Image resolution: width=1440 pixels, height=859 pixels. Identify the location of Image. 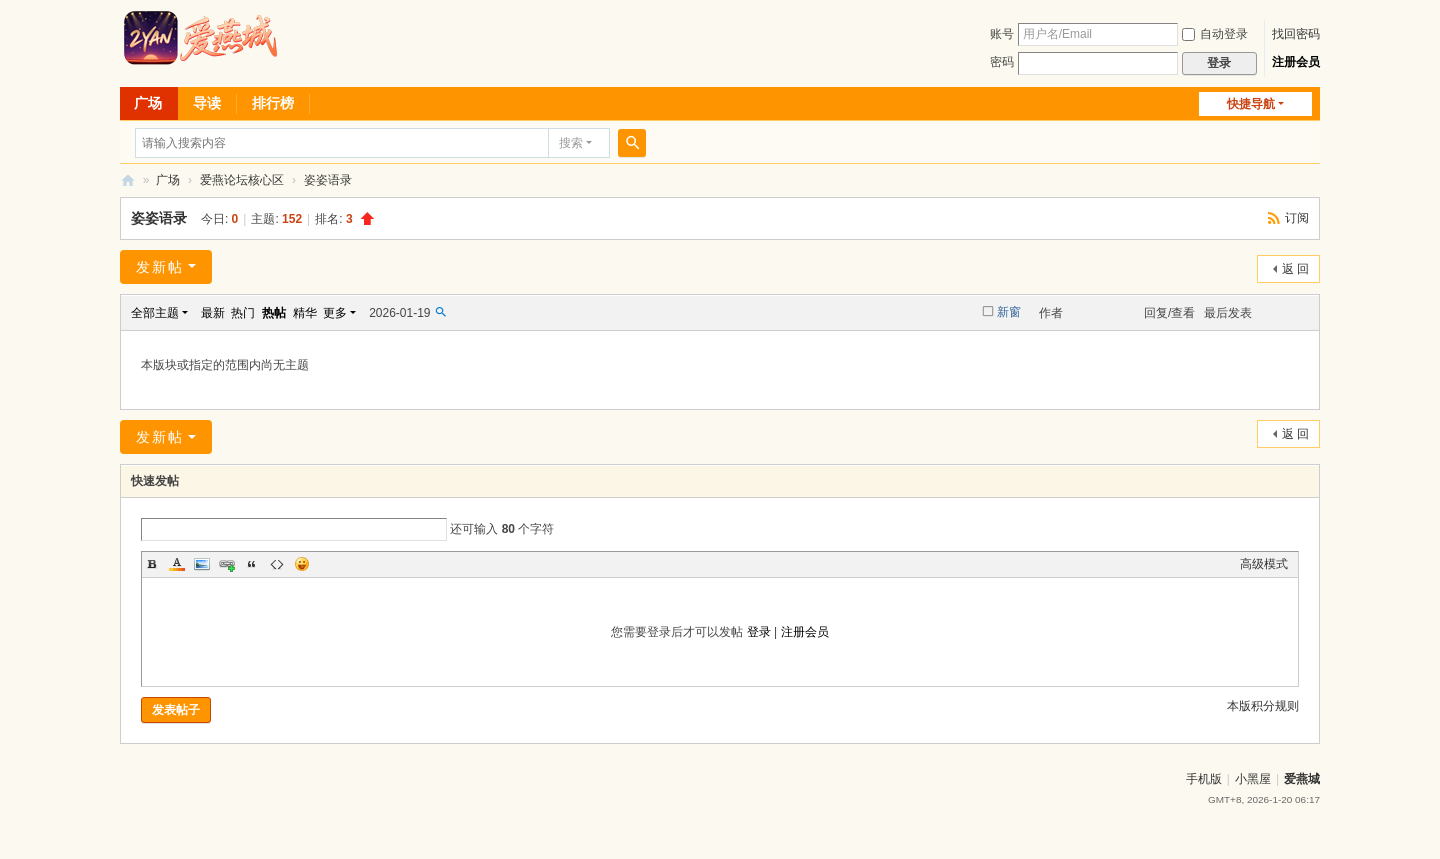
(202, 564).